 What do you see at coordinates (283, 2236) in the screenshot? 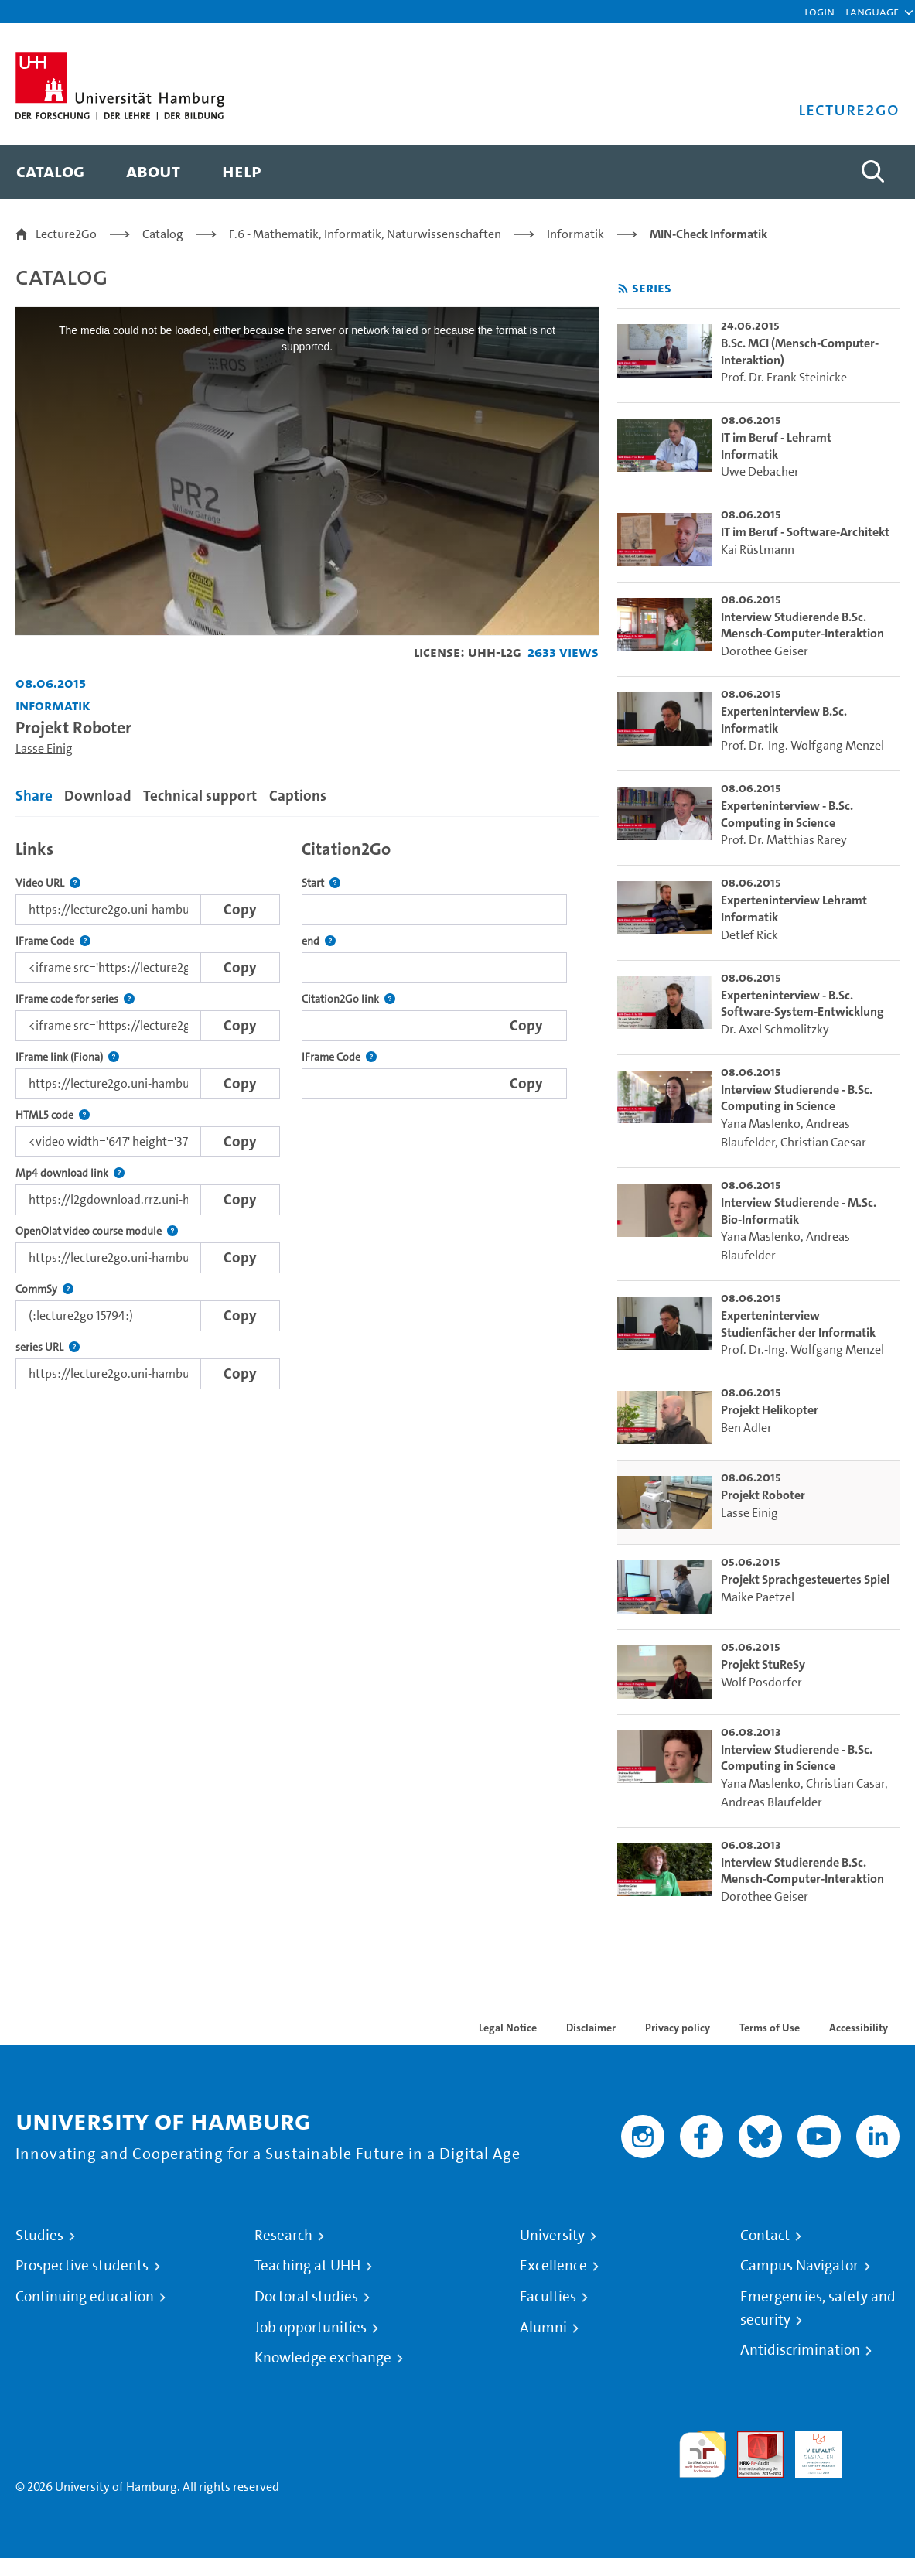
I see `Research` at bounding box center [283, 2236].